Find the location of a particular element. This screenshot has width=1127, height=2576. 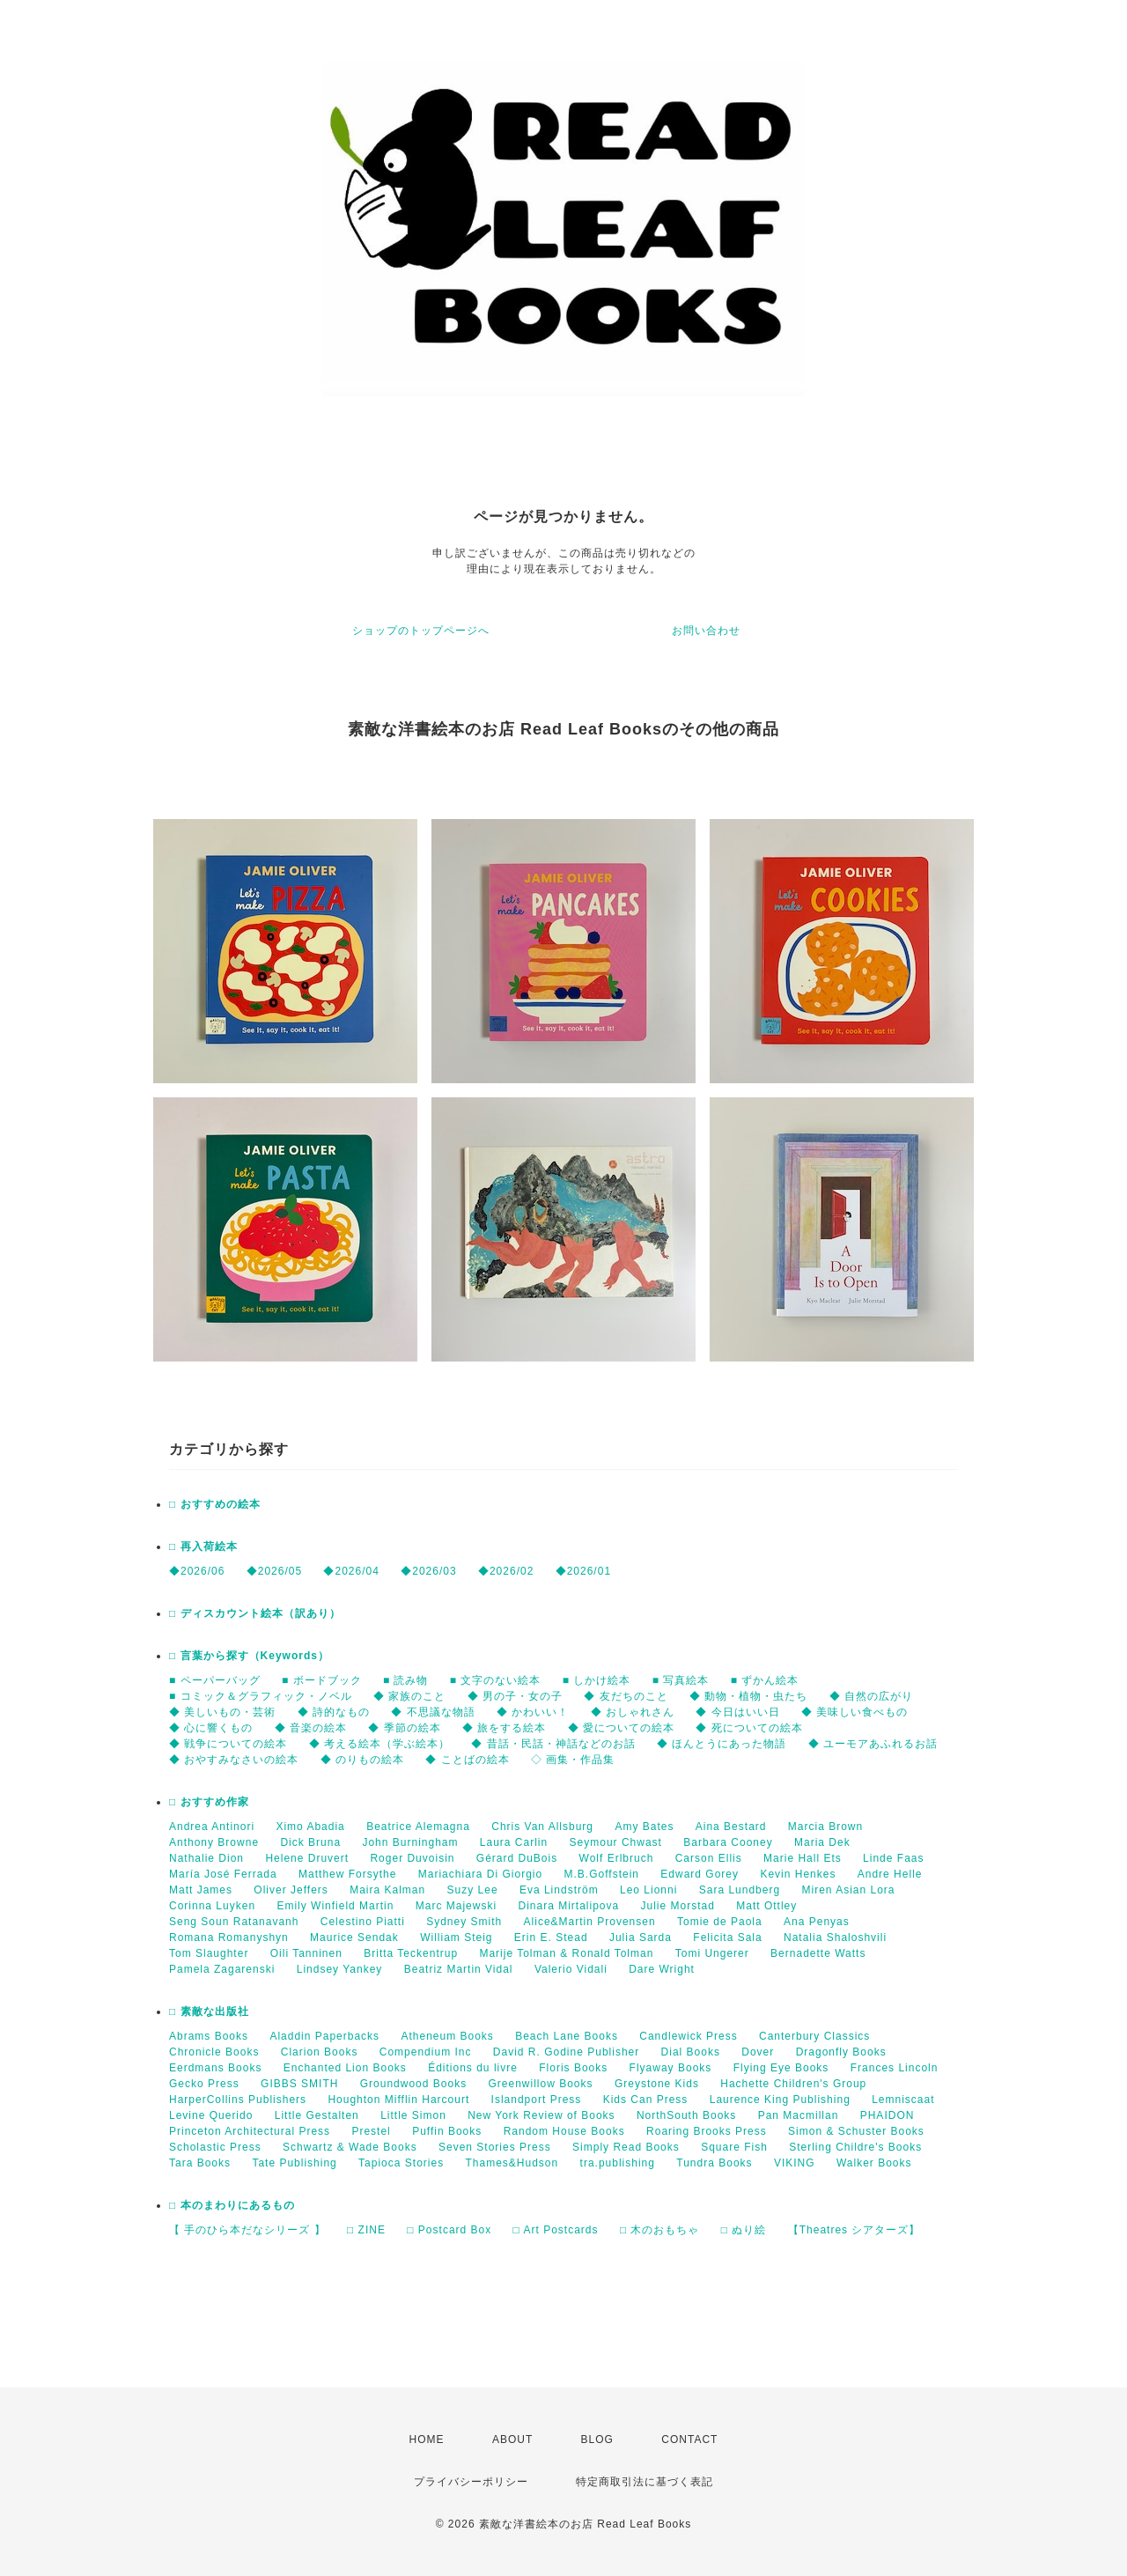

Roger Duvoisin is located at coordinates (412, 1858).